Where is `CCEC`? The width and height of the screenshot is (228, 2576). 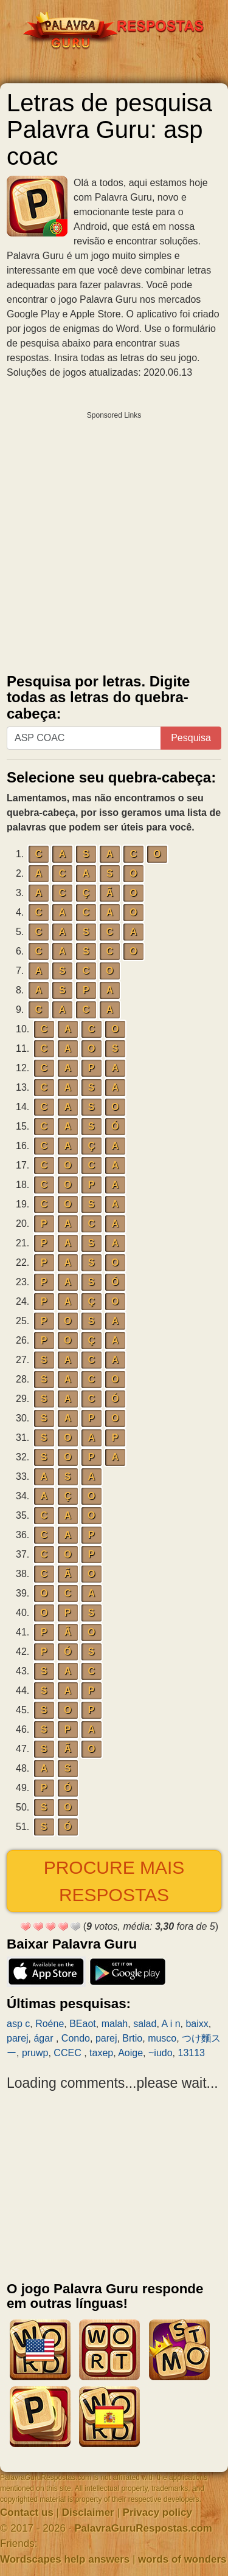
CCEC is located at coordinates (69, 2053).